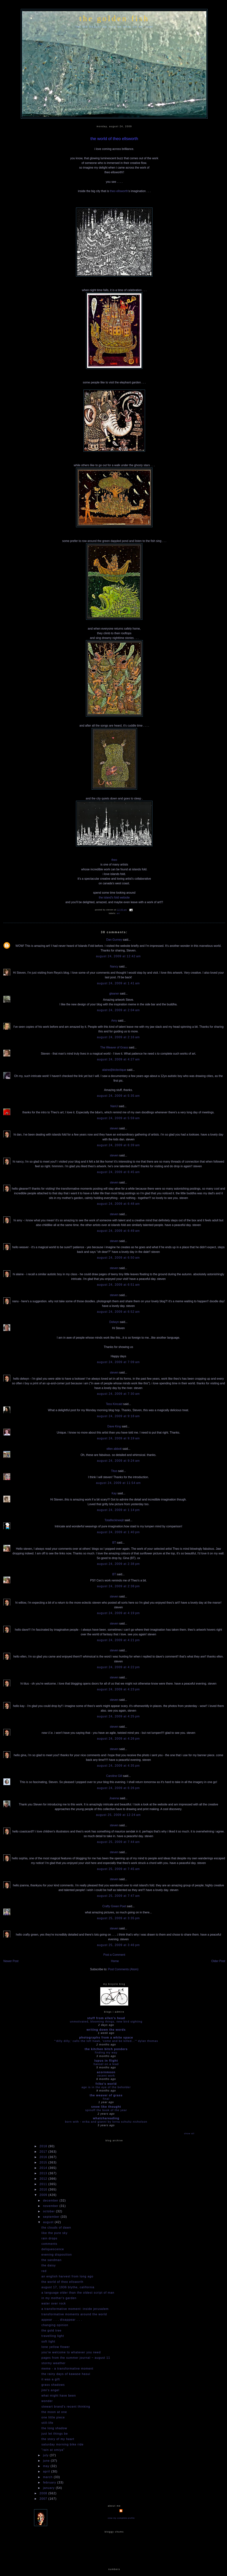 This screenshot has width=227, height=2576. What do you see at coordinates (114, 1798) in the screenshot?
I see `Joanna` at bounding box center [114, 1798].